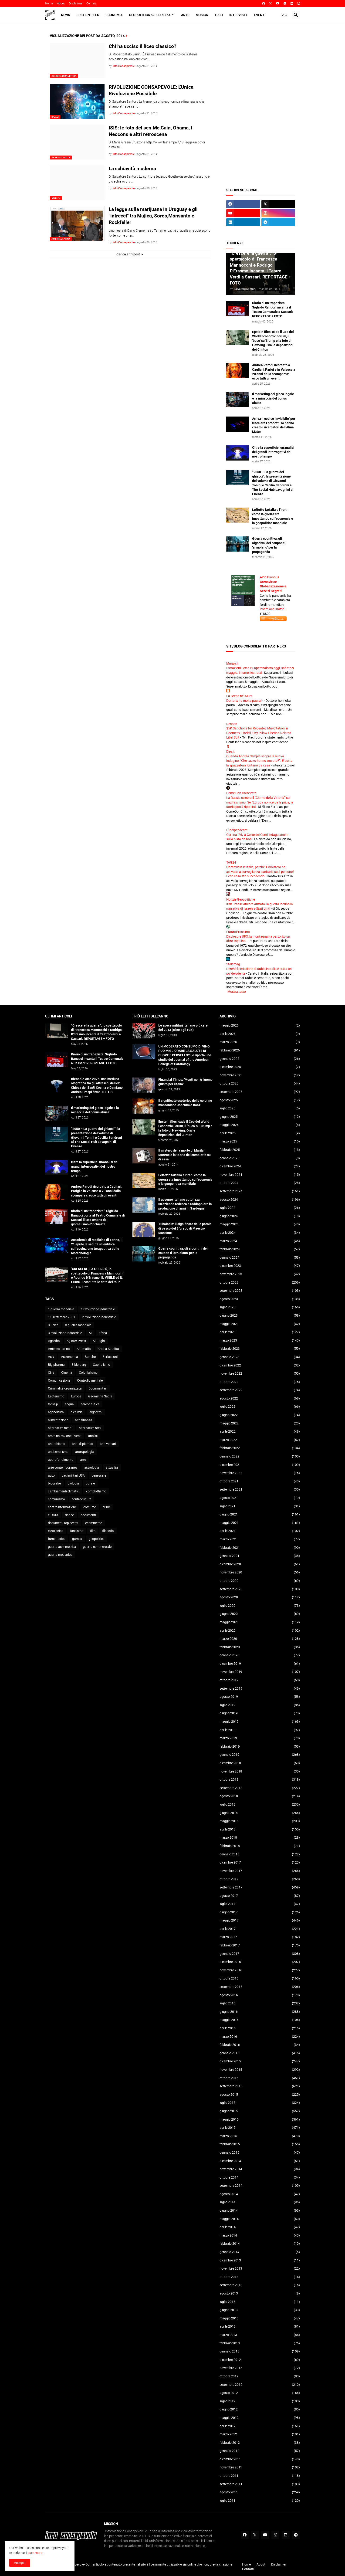 This screenshot has width=345, height=2576. I want to click on gennaio 2018, so click(260, 1854).